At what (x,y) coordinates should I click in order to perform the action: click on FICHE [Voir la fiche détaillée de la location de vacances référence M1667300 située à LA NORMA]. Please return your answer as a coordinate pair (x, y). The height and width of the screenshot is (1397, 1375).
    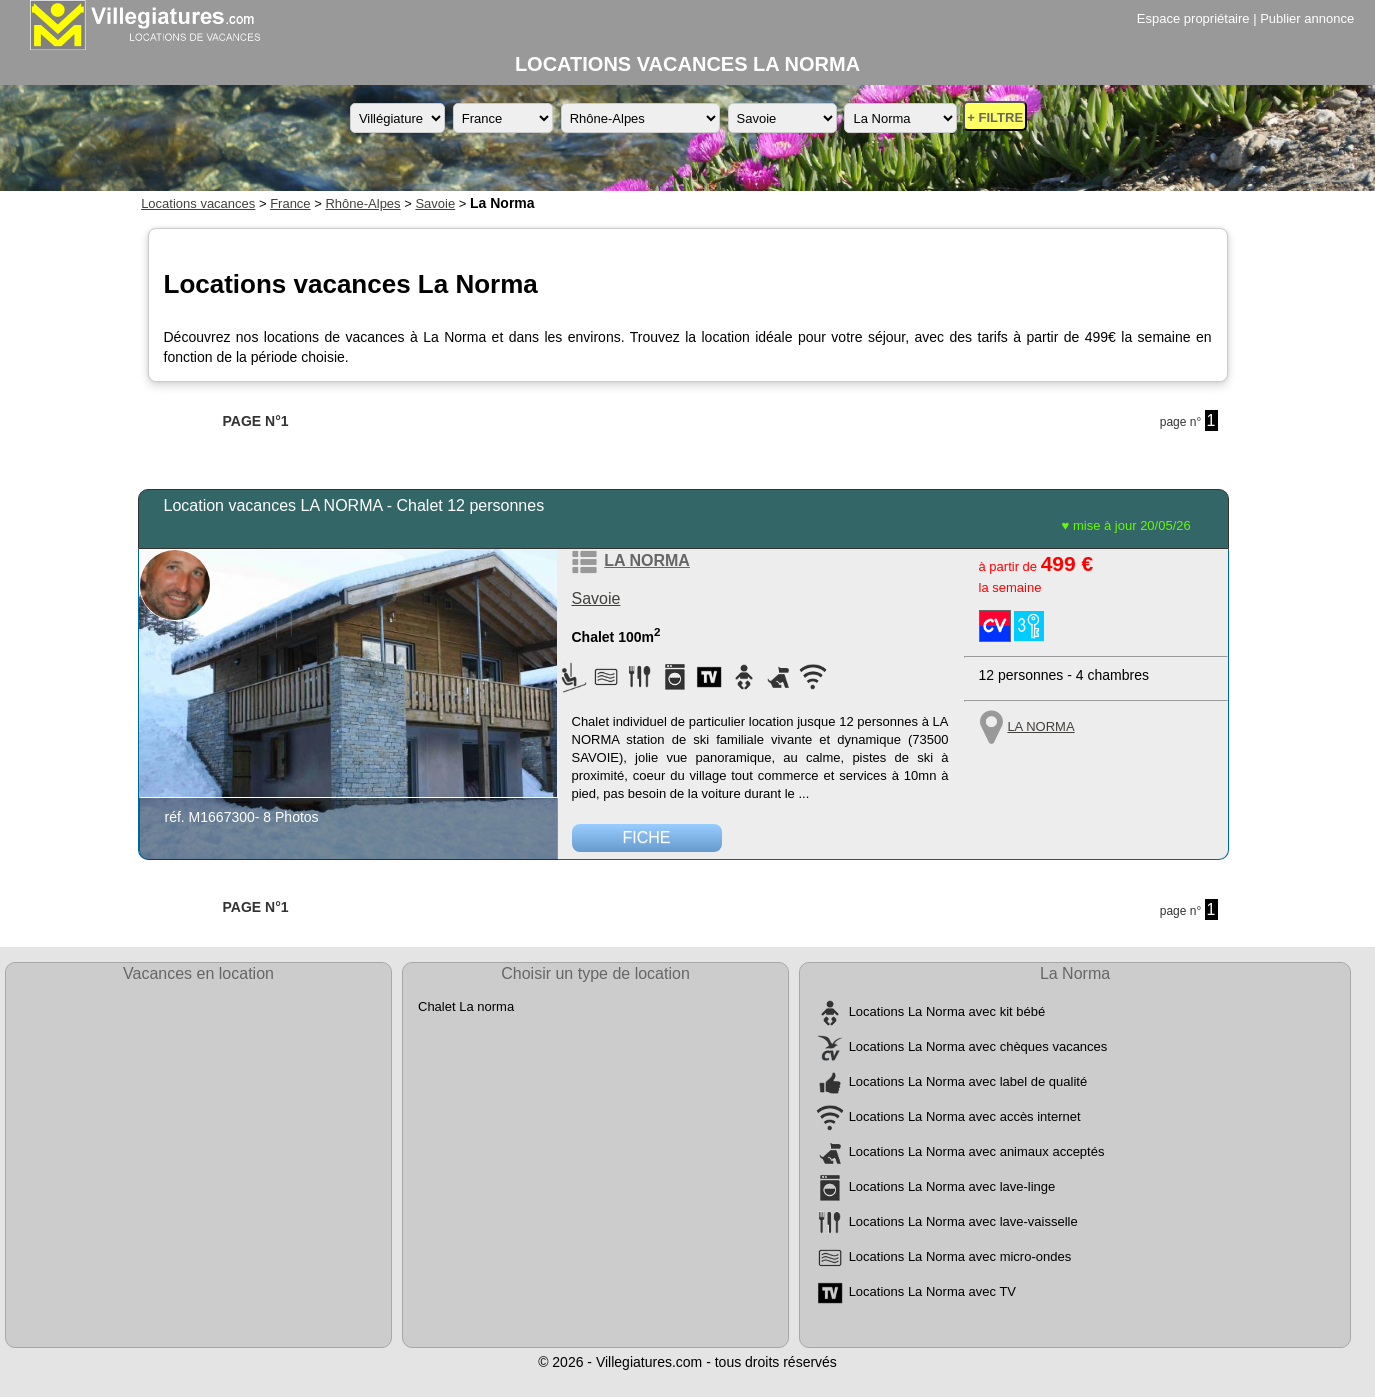
    Looking at the image, I should click on (647, 837).